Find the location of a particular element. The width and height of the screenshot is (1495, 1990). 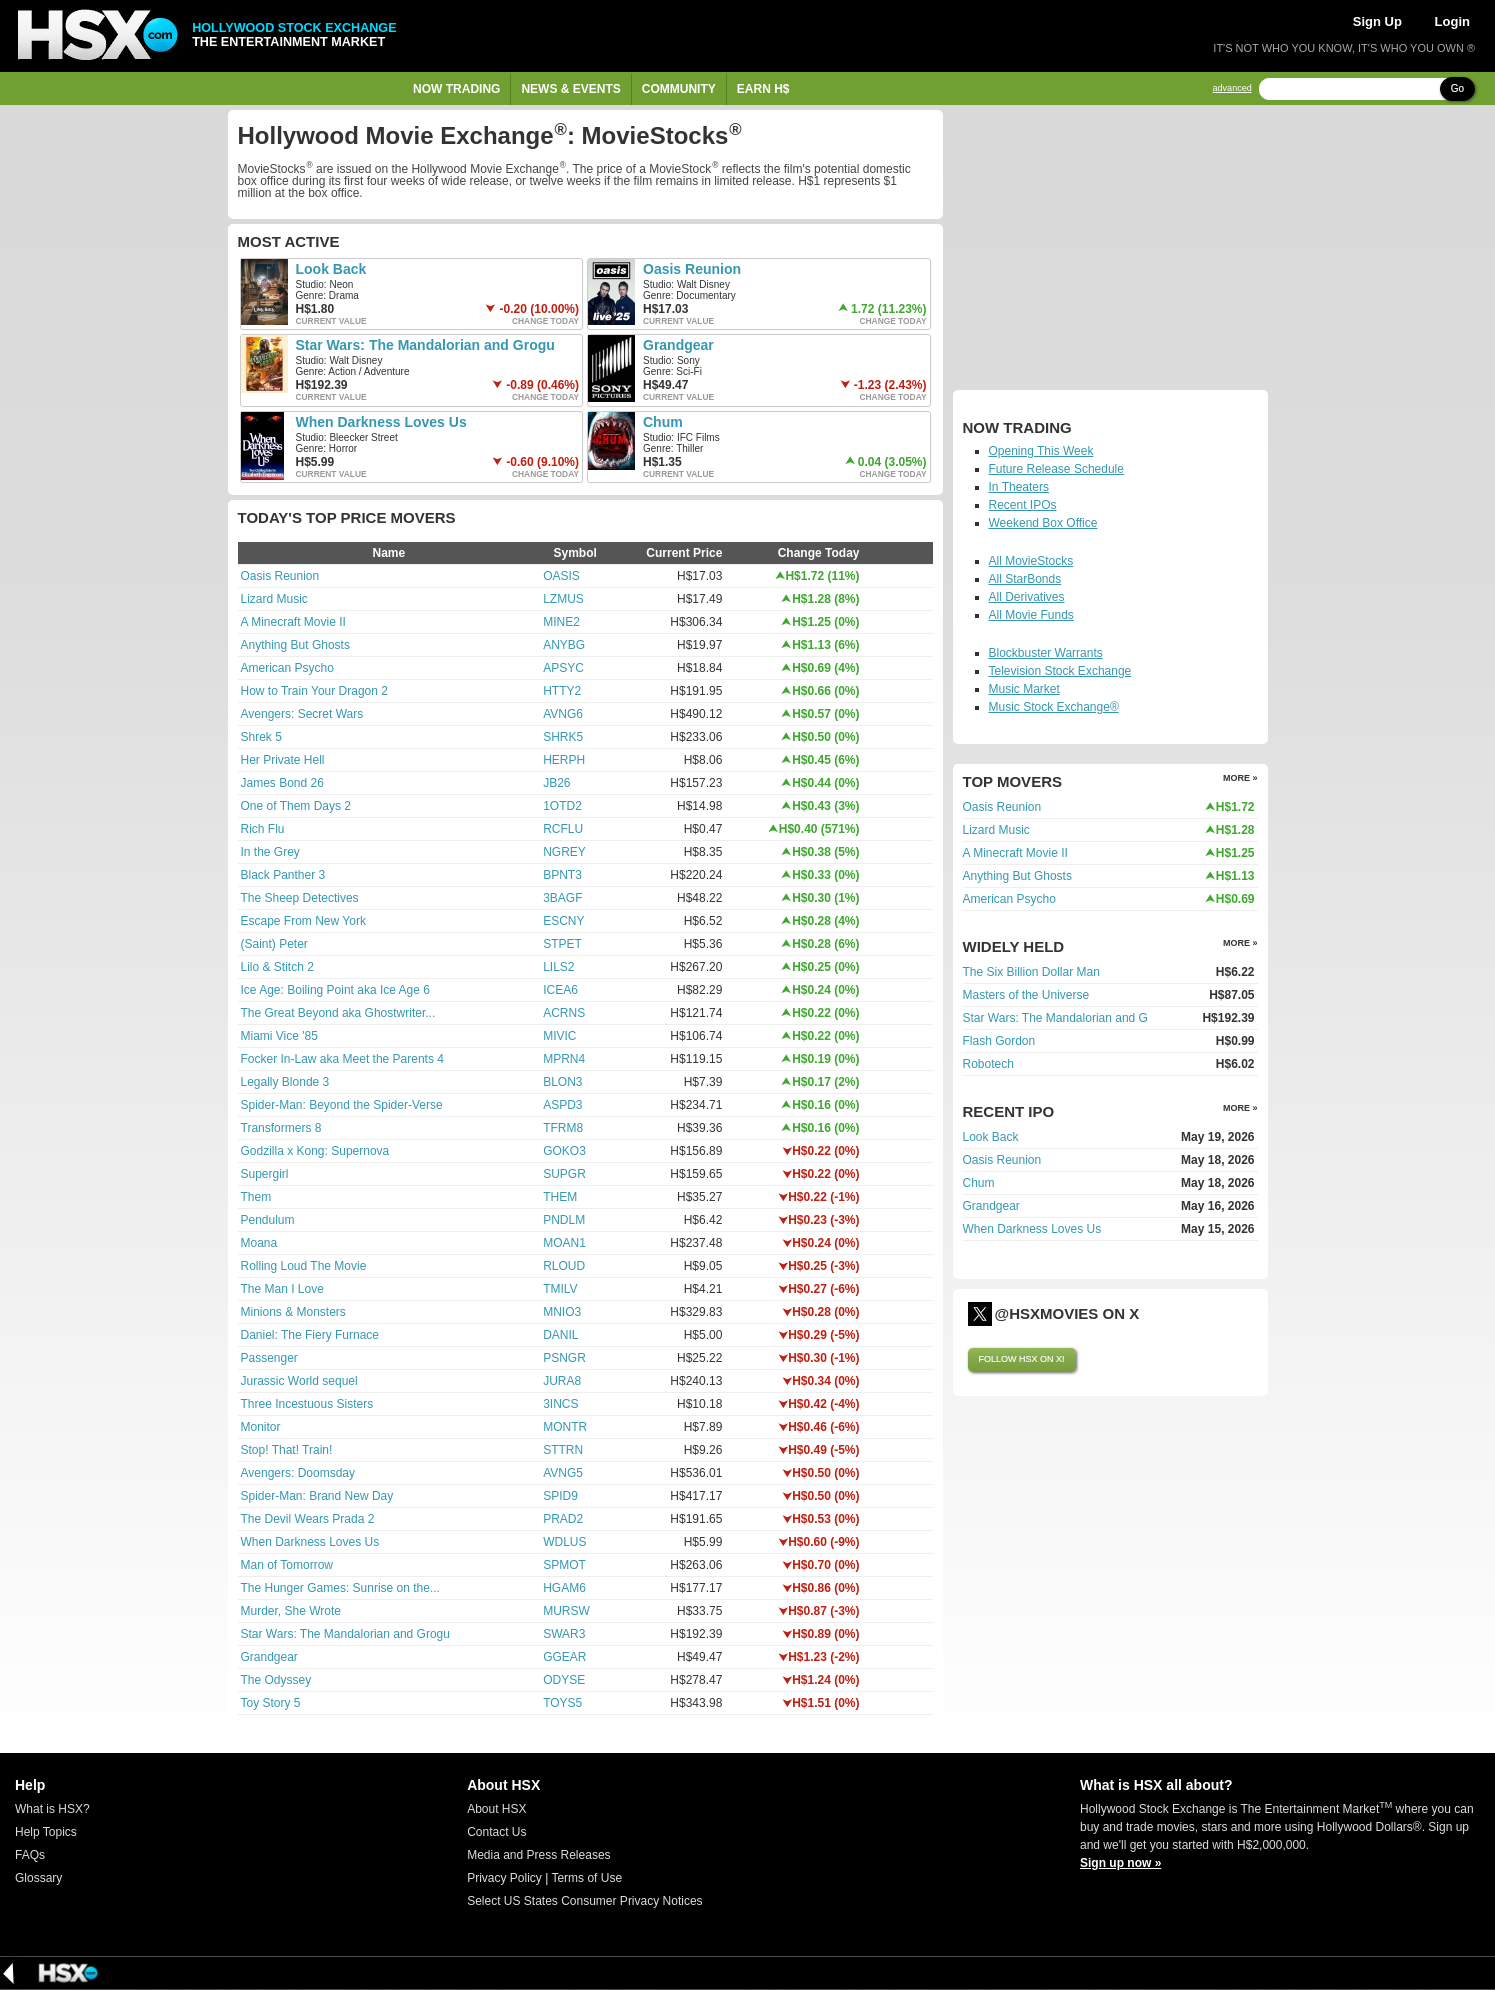

The Man I Love is located at coordinates (282, 1289).